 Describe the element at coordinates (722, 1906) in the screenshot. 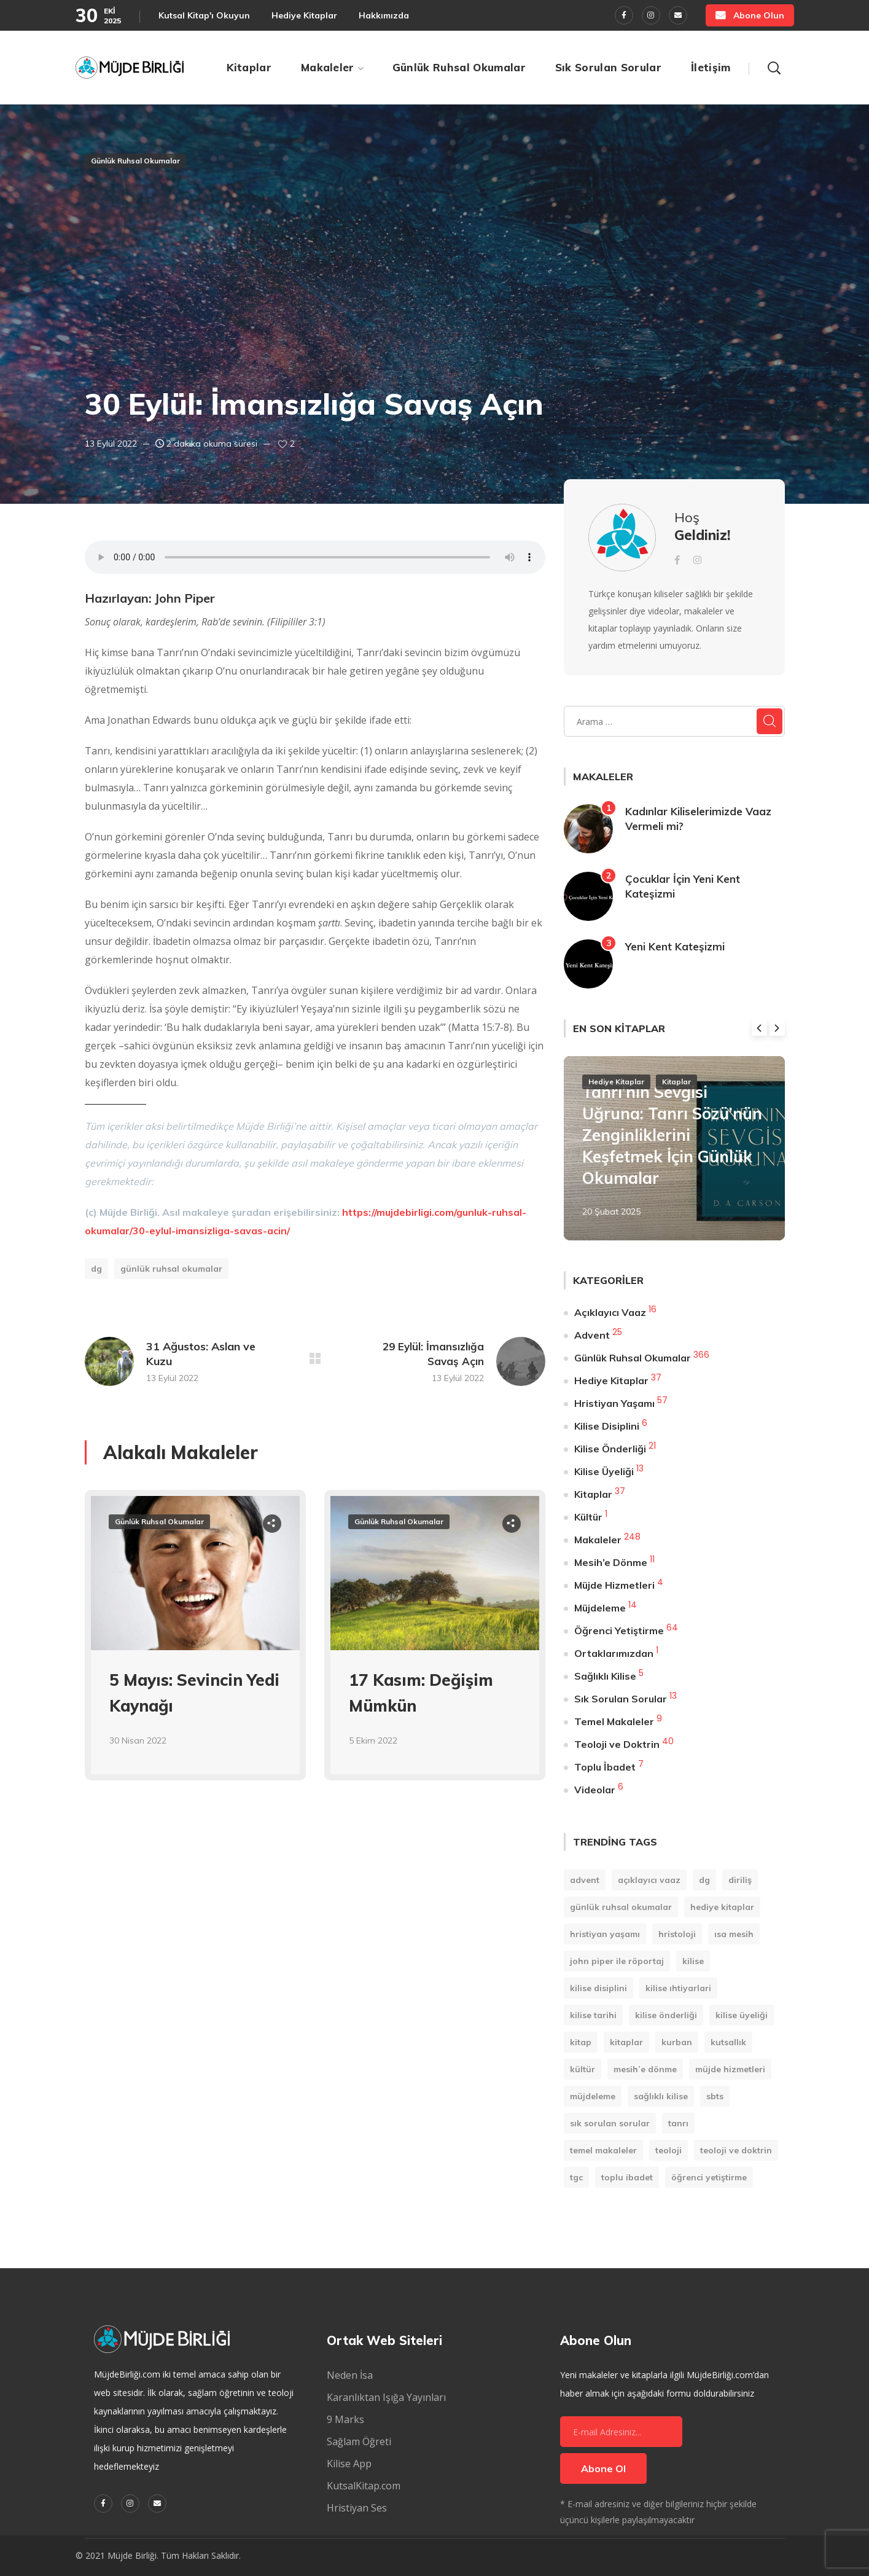

I see `Hediye Kitaplar [Hediye Kitaplar (6 öge)]` at that location.